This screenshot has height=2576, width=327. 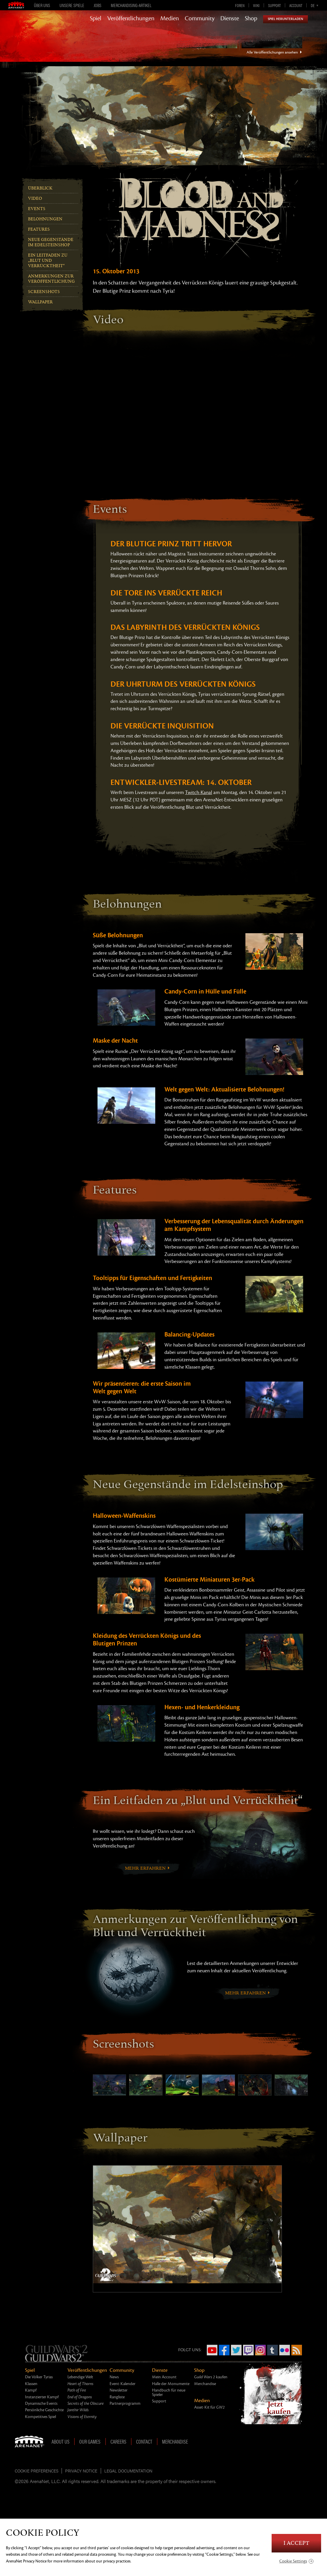 I want to click on Events, so click(x=36, y=208).